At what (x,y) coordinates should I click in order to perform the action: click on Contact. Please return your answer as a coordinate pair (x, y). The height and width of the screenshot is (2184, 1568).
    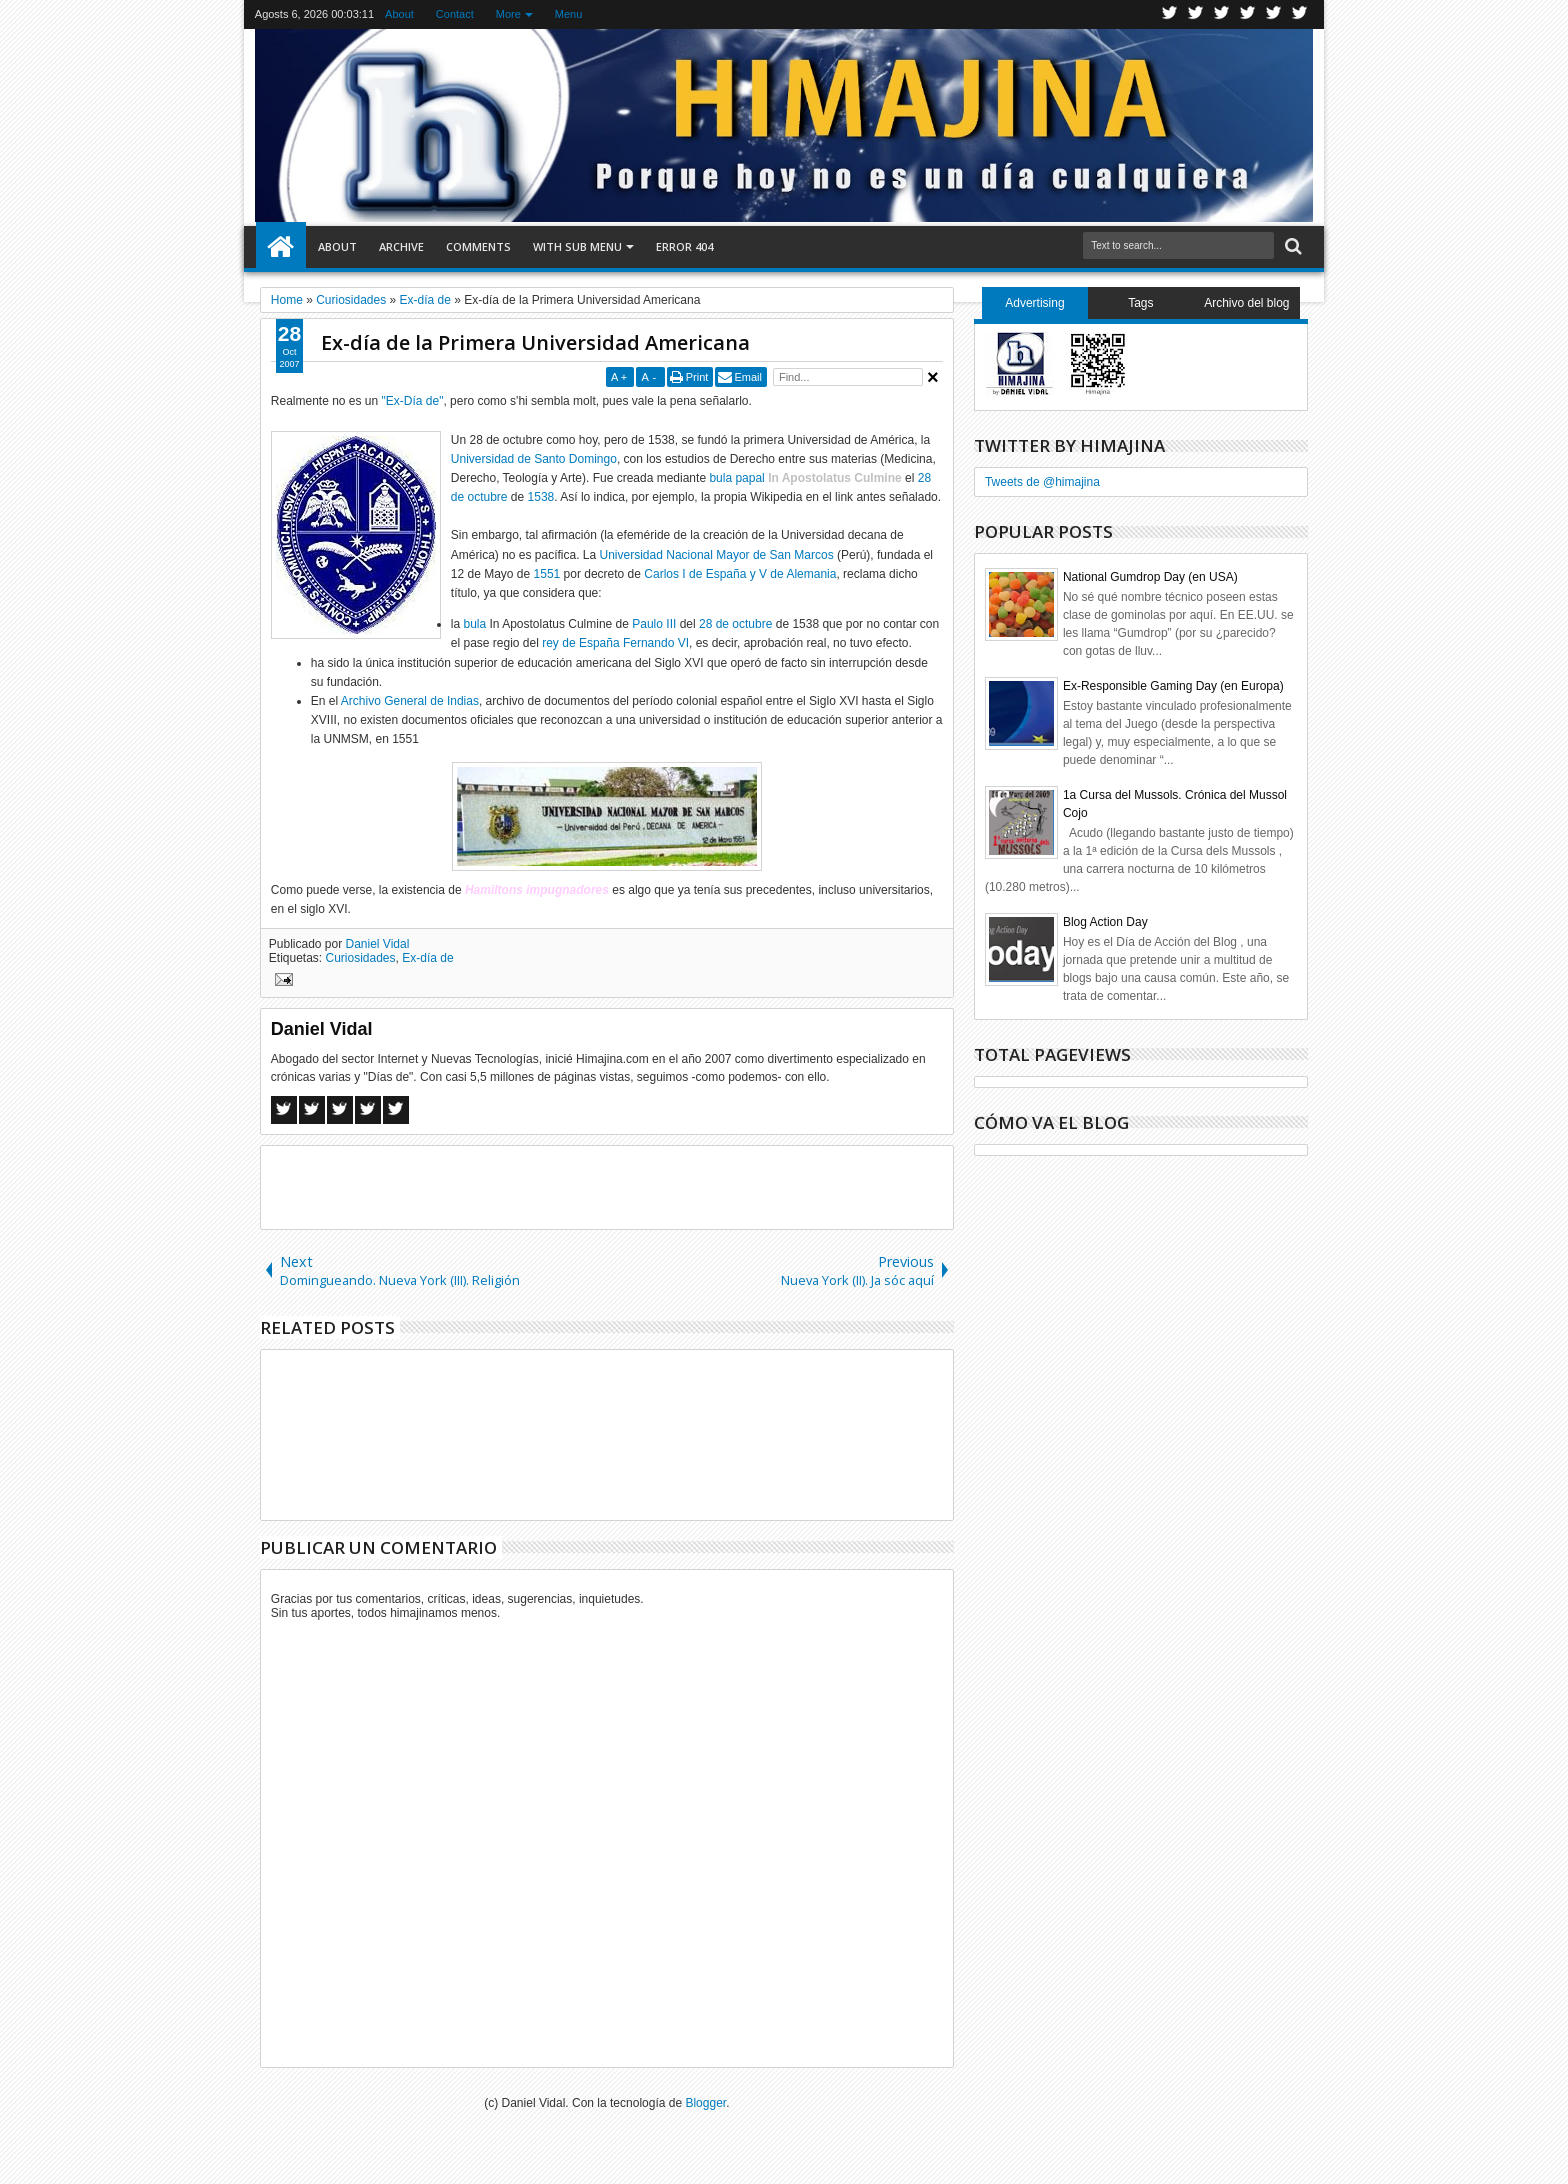
    Looking at the image, I should click on (455, 14).